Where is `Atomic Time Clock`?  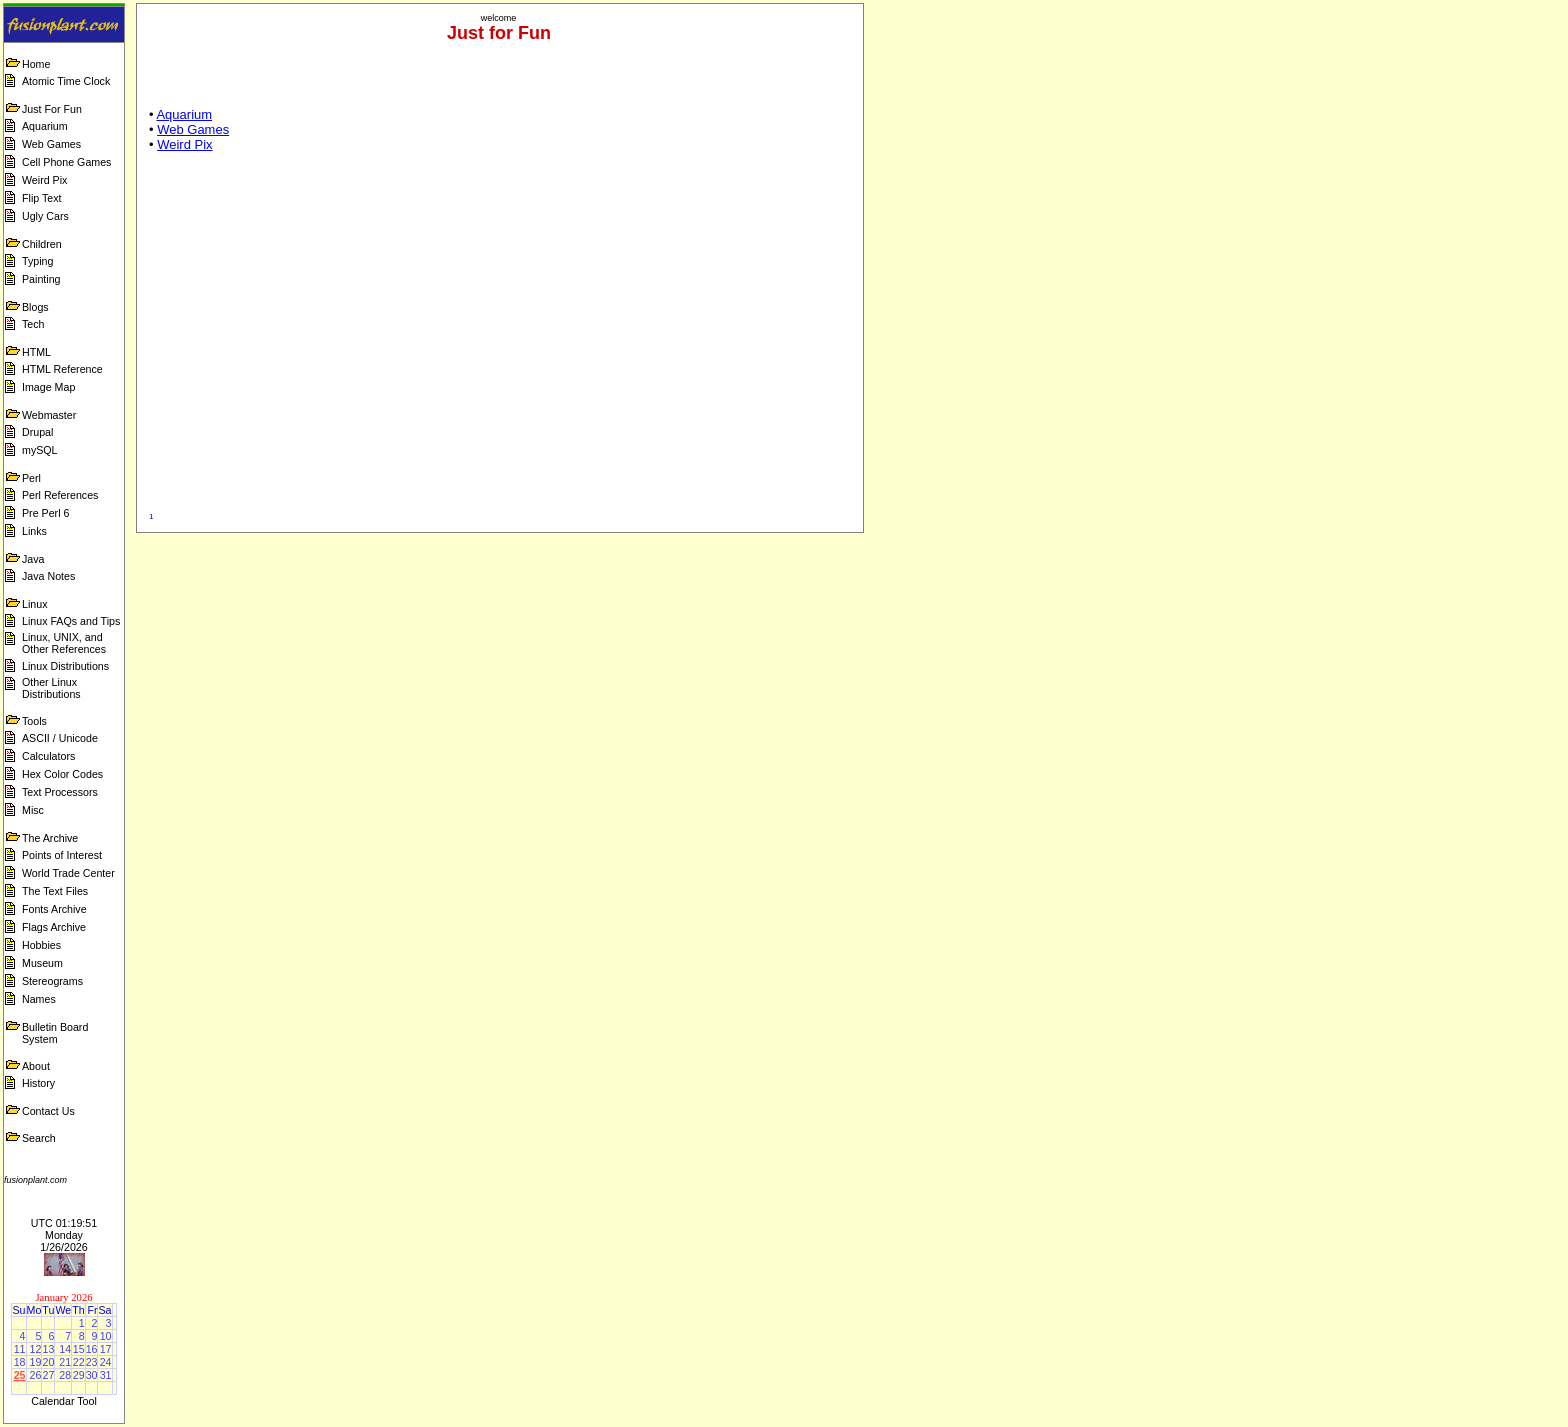 Atomic Time Clock is located at coordinates (66, 81).